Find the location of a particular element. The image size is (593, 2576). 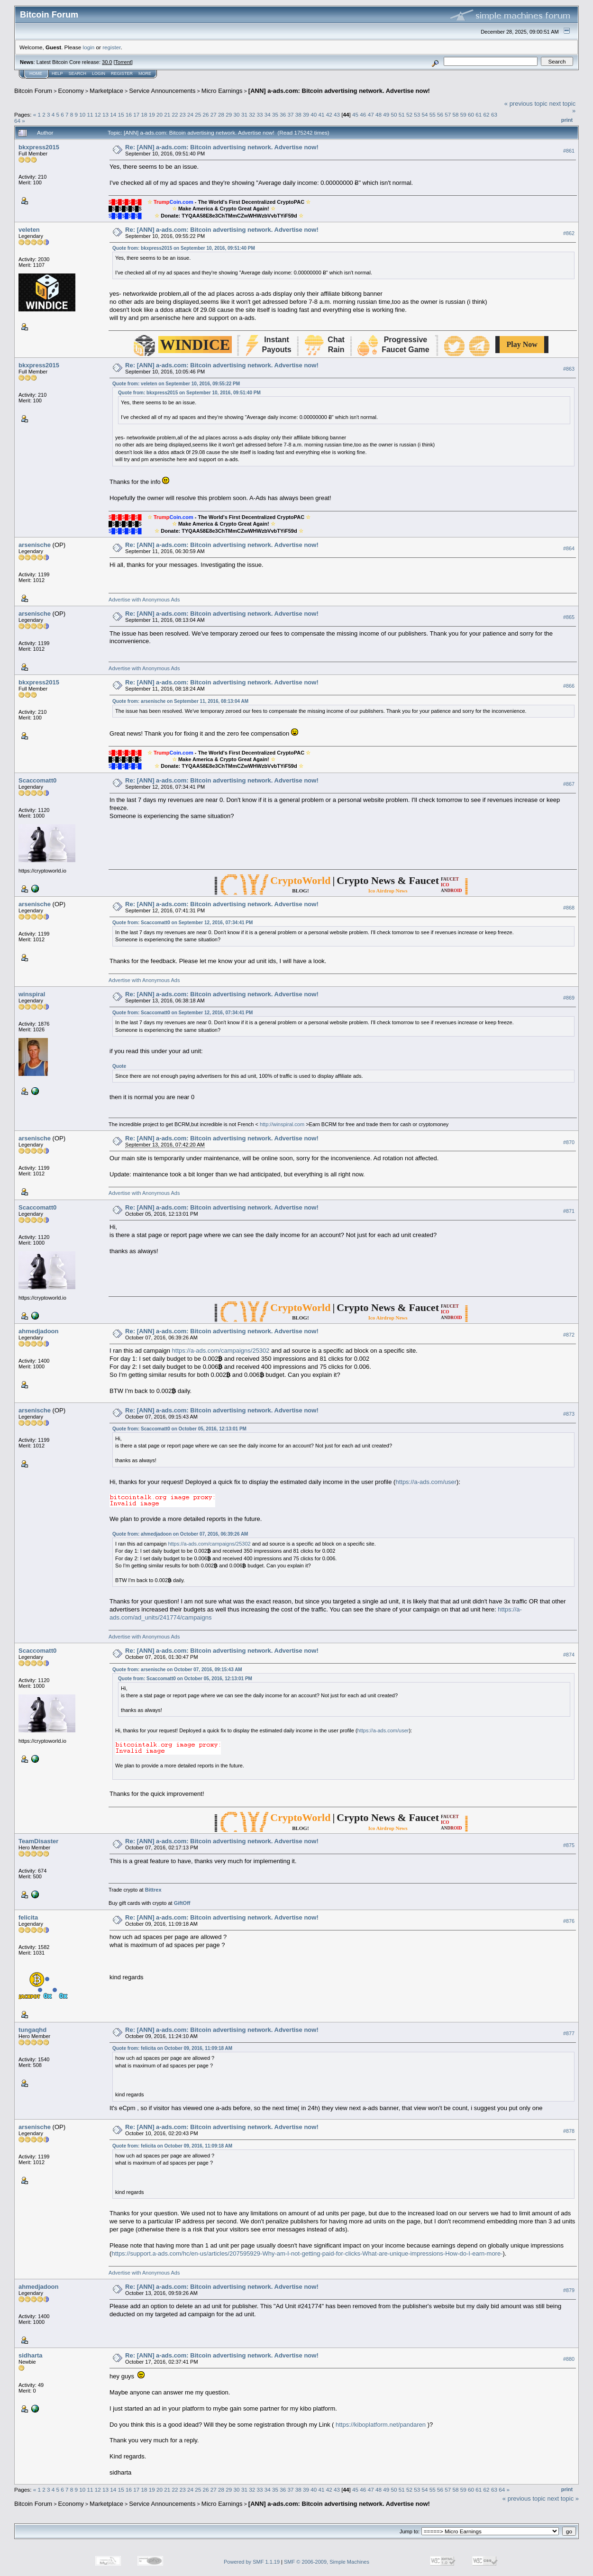

#868 is located at coordinates (569, 907).